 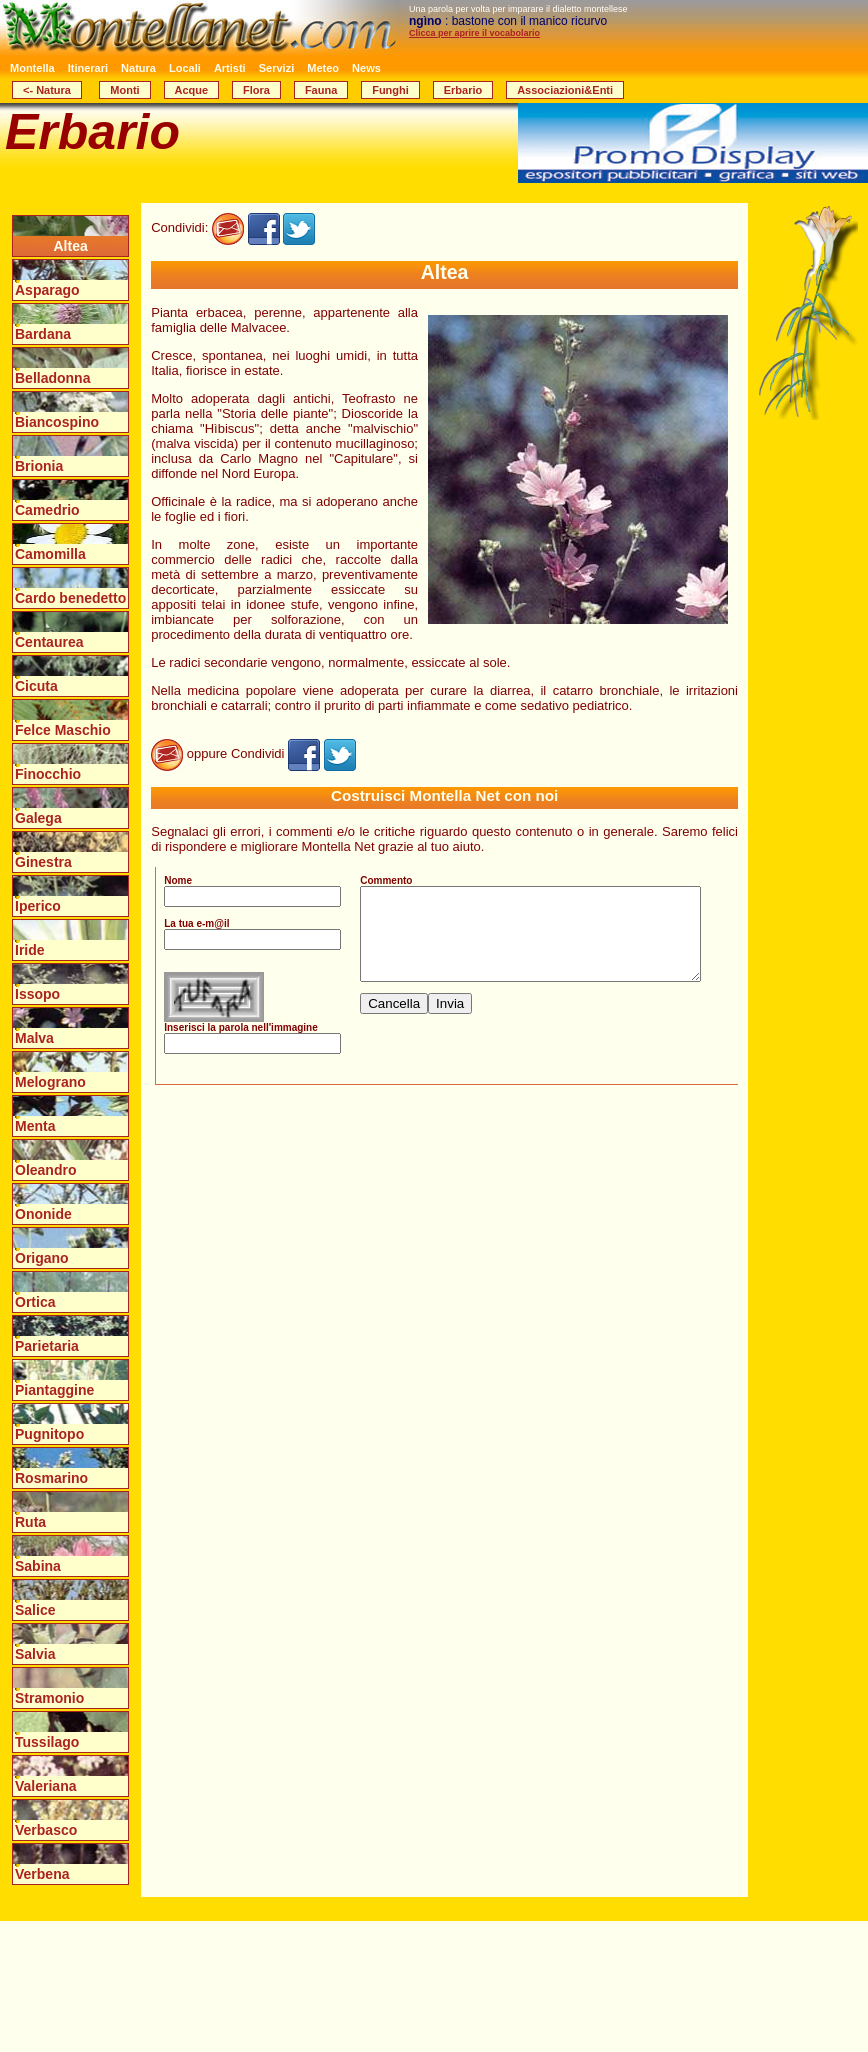 What do you see at coordinates (366, 68) in the screenshot?
I see `News` at bounding box center [366, 68].